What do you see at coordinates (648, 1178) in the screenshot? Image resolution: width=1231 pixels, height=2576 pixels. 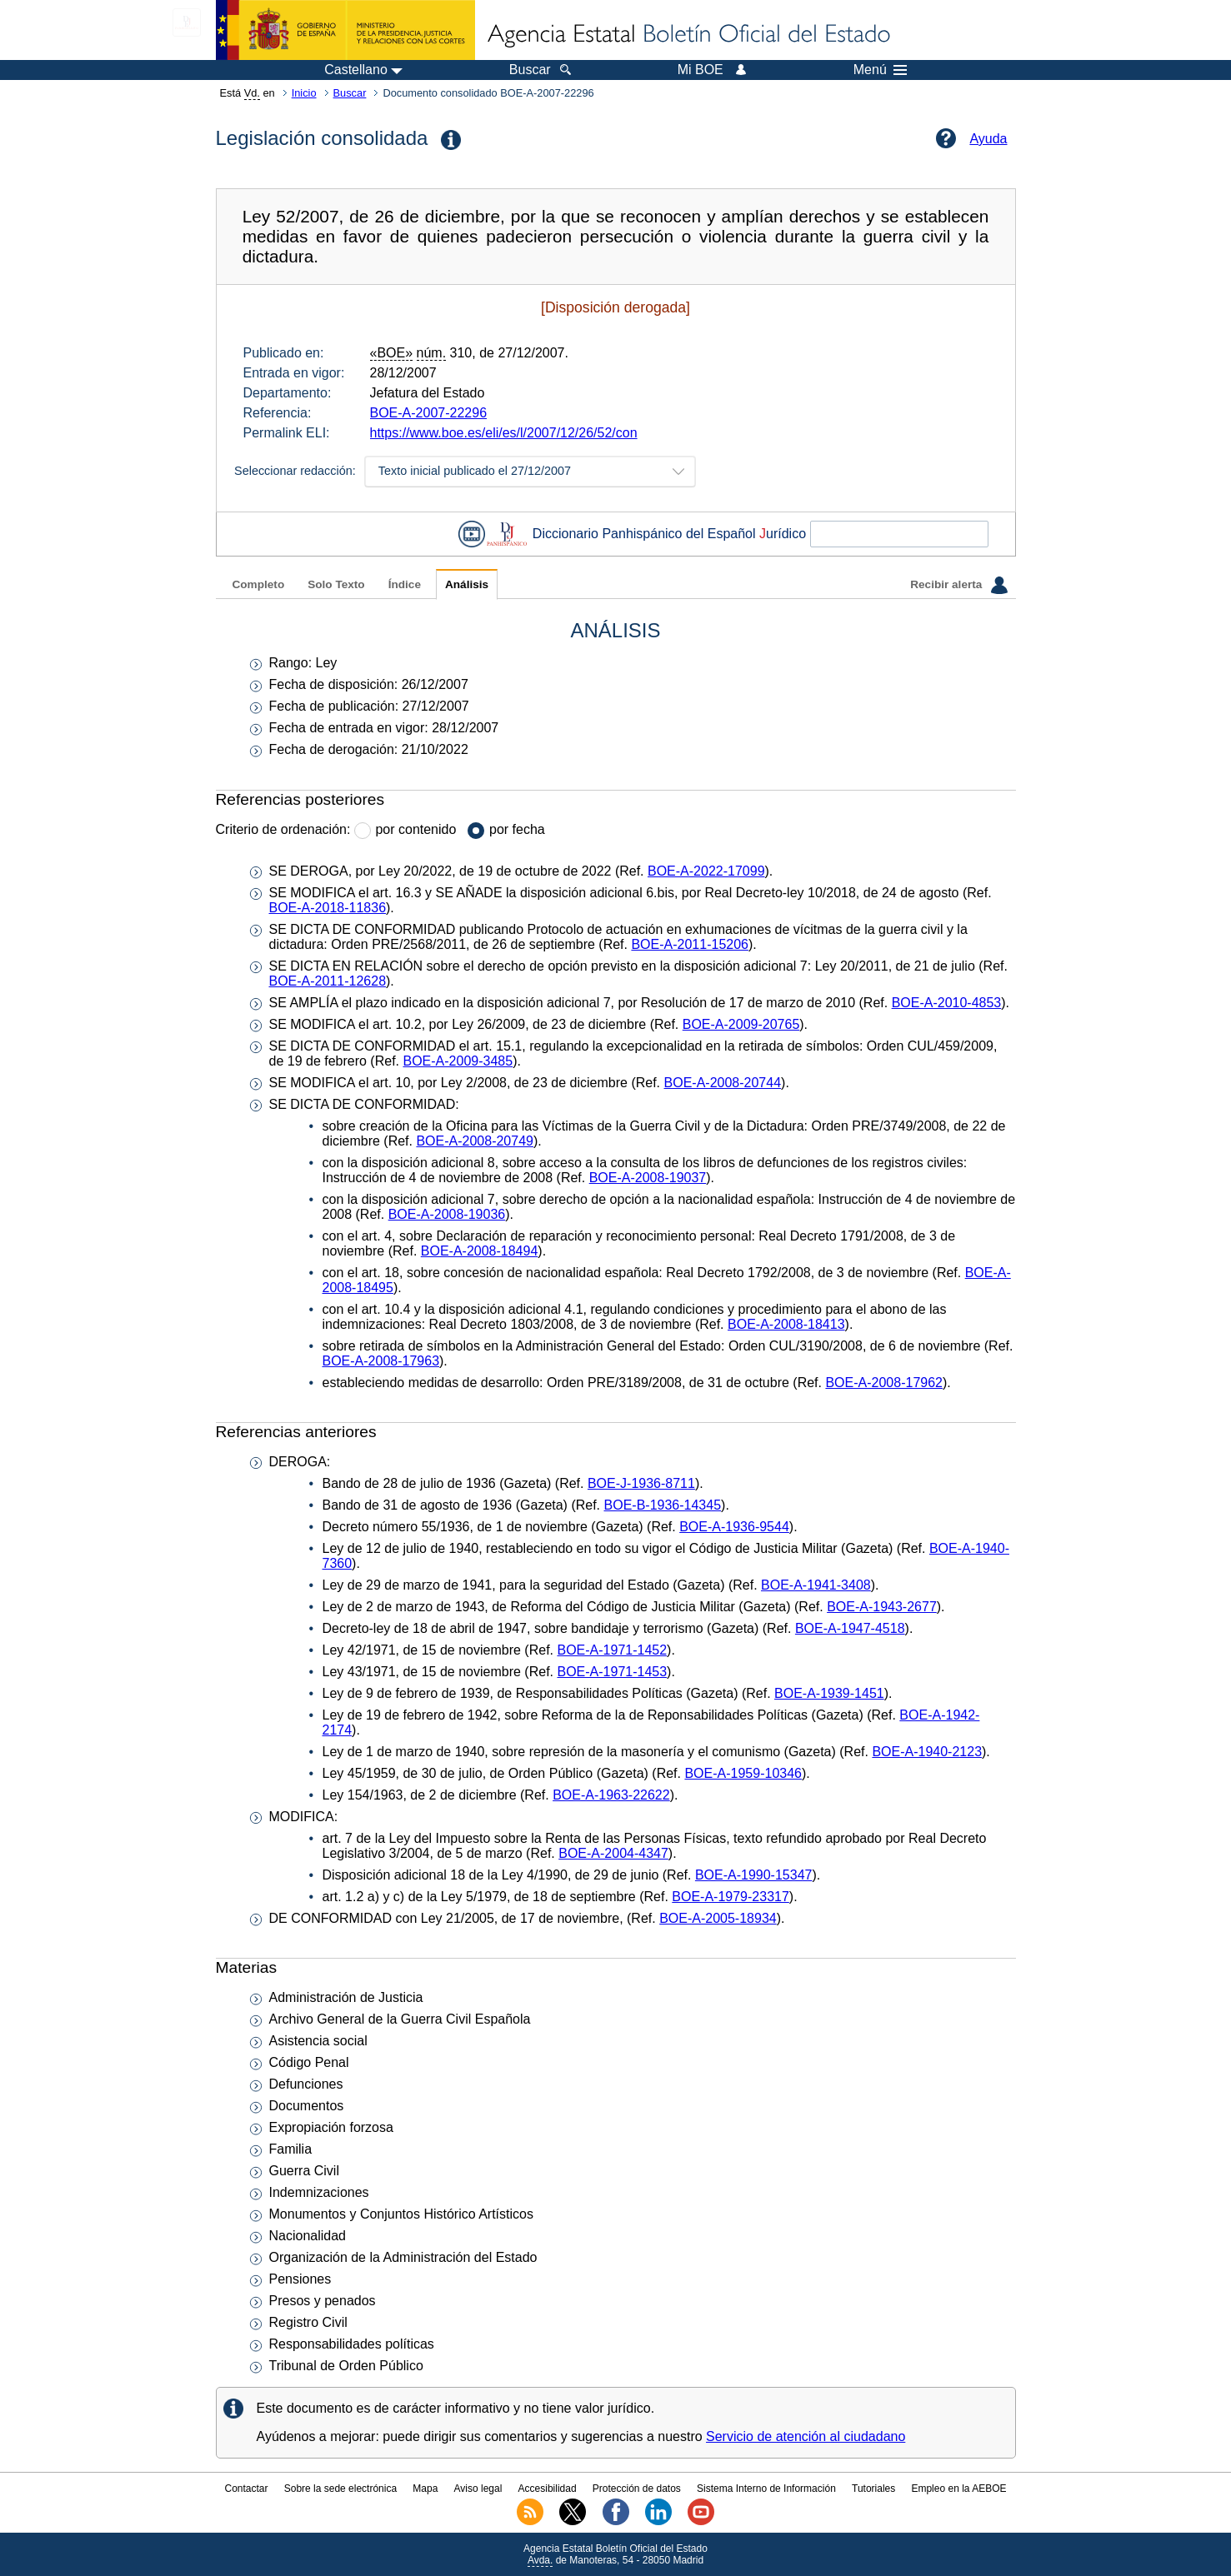 I see `BOE-A-2008-19037` at bounding box center [648, 1178].